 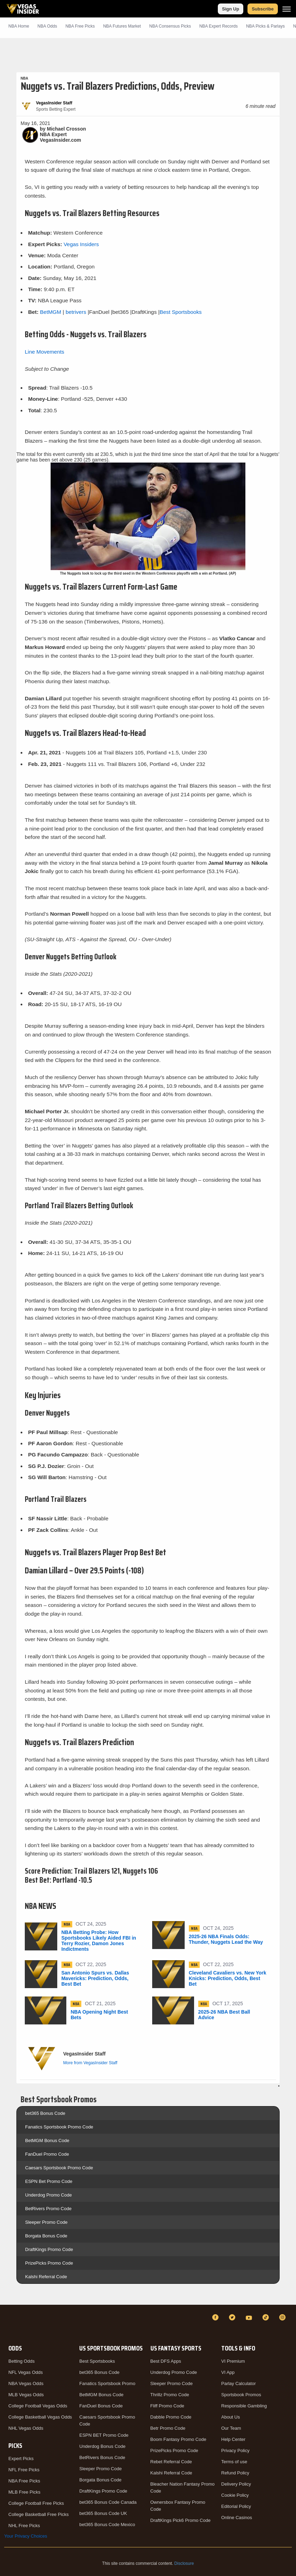 What do you see at coordinates (228, 2372) in the screenshot?
I see `VI App` at bounding box center [228, 2372].